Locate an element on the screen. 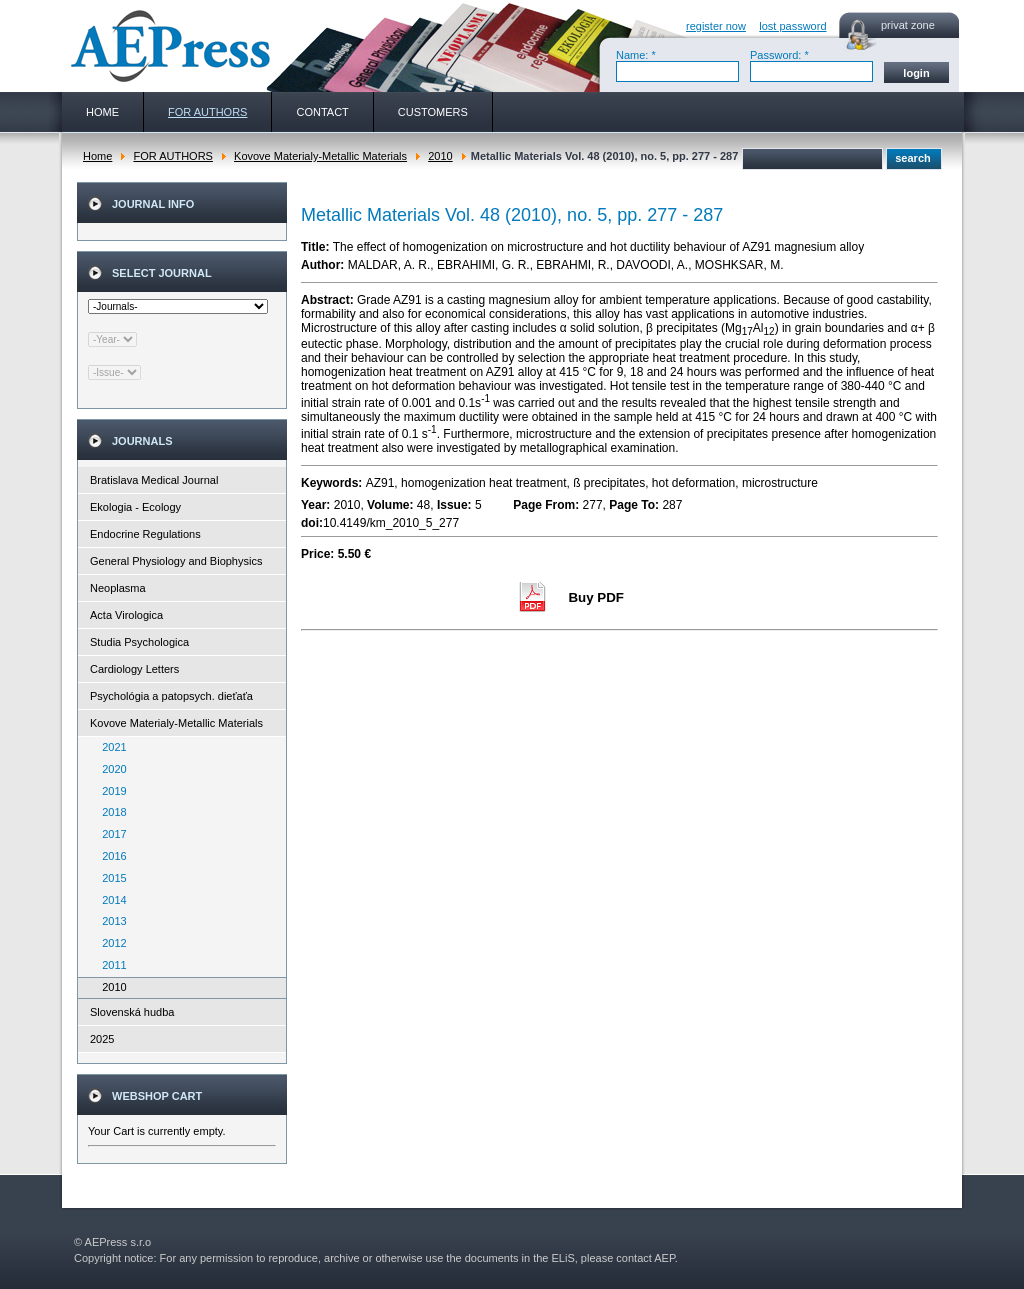 This screenshot has height=1289, width=1024. 2015 is located at coordinates (110, 878).